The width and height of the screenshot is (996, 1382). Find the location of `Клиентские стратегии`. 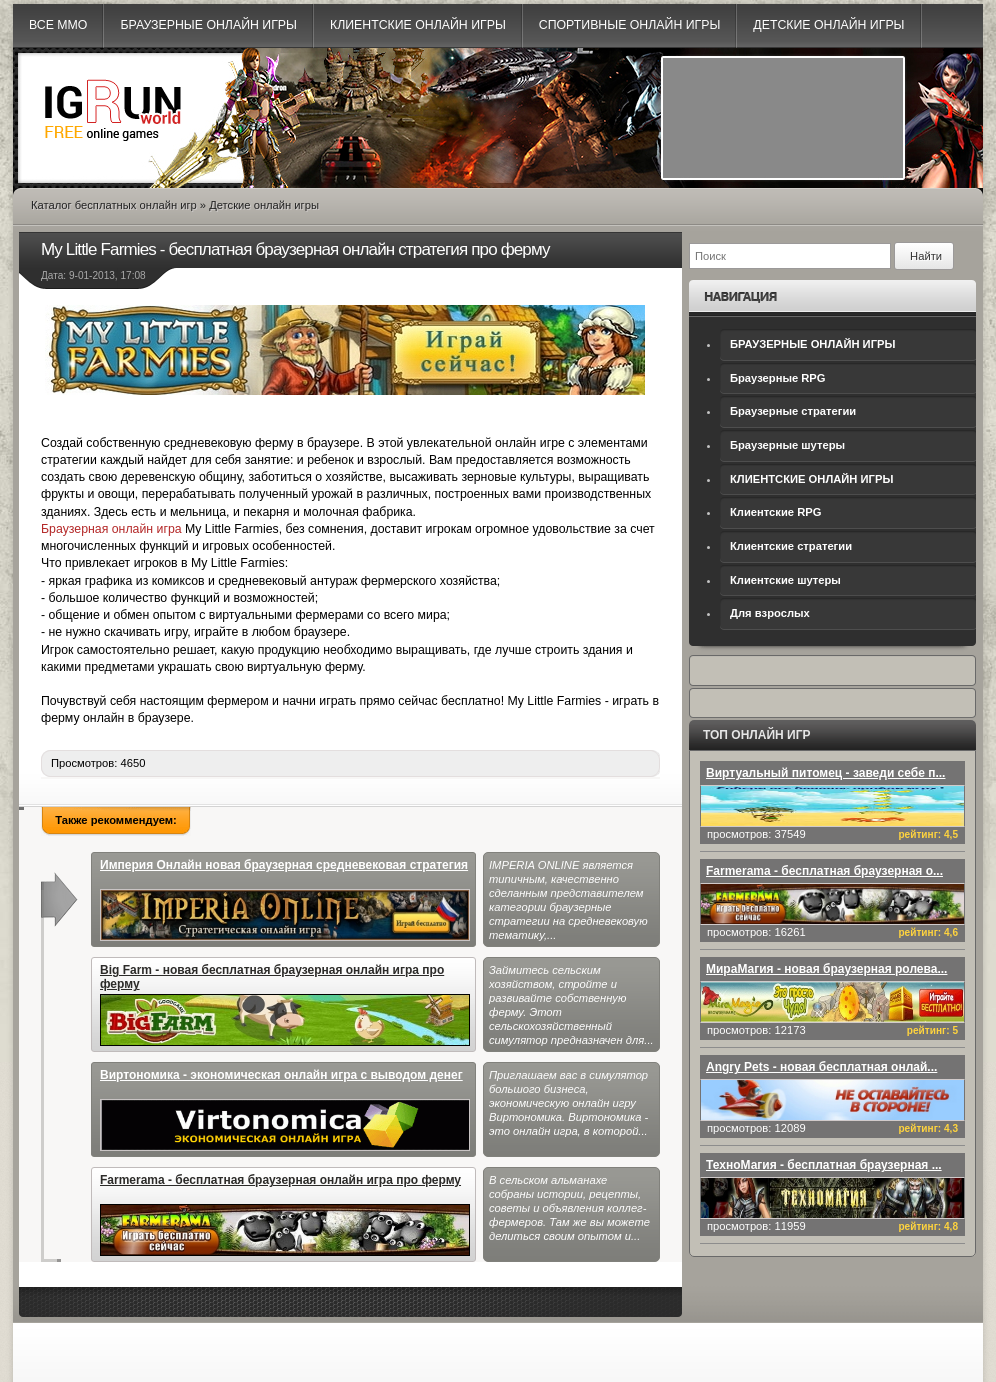

Клиентские стратегии is located at coordinates (791, 546).